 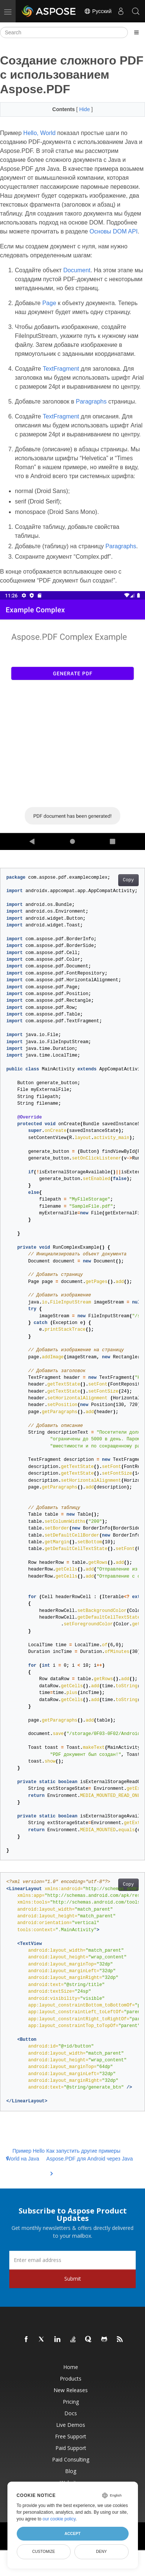 I want to click on Hello, World, so click(x=39, y=133).